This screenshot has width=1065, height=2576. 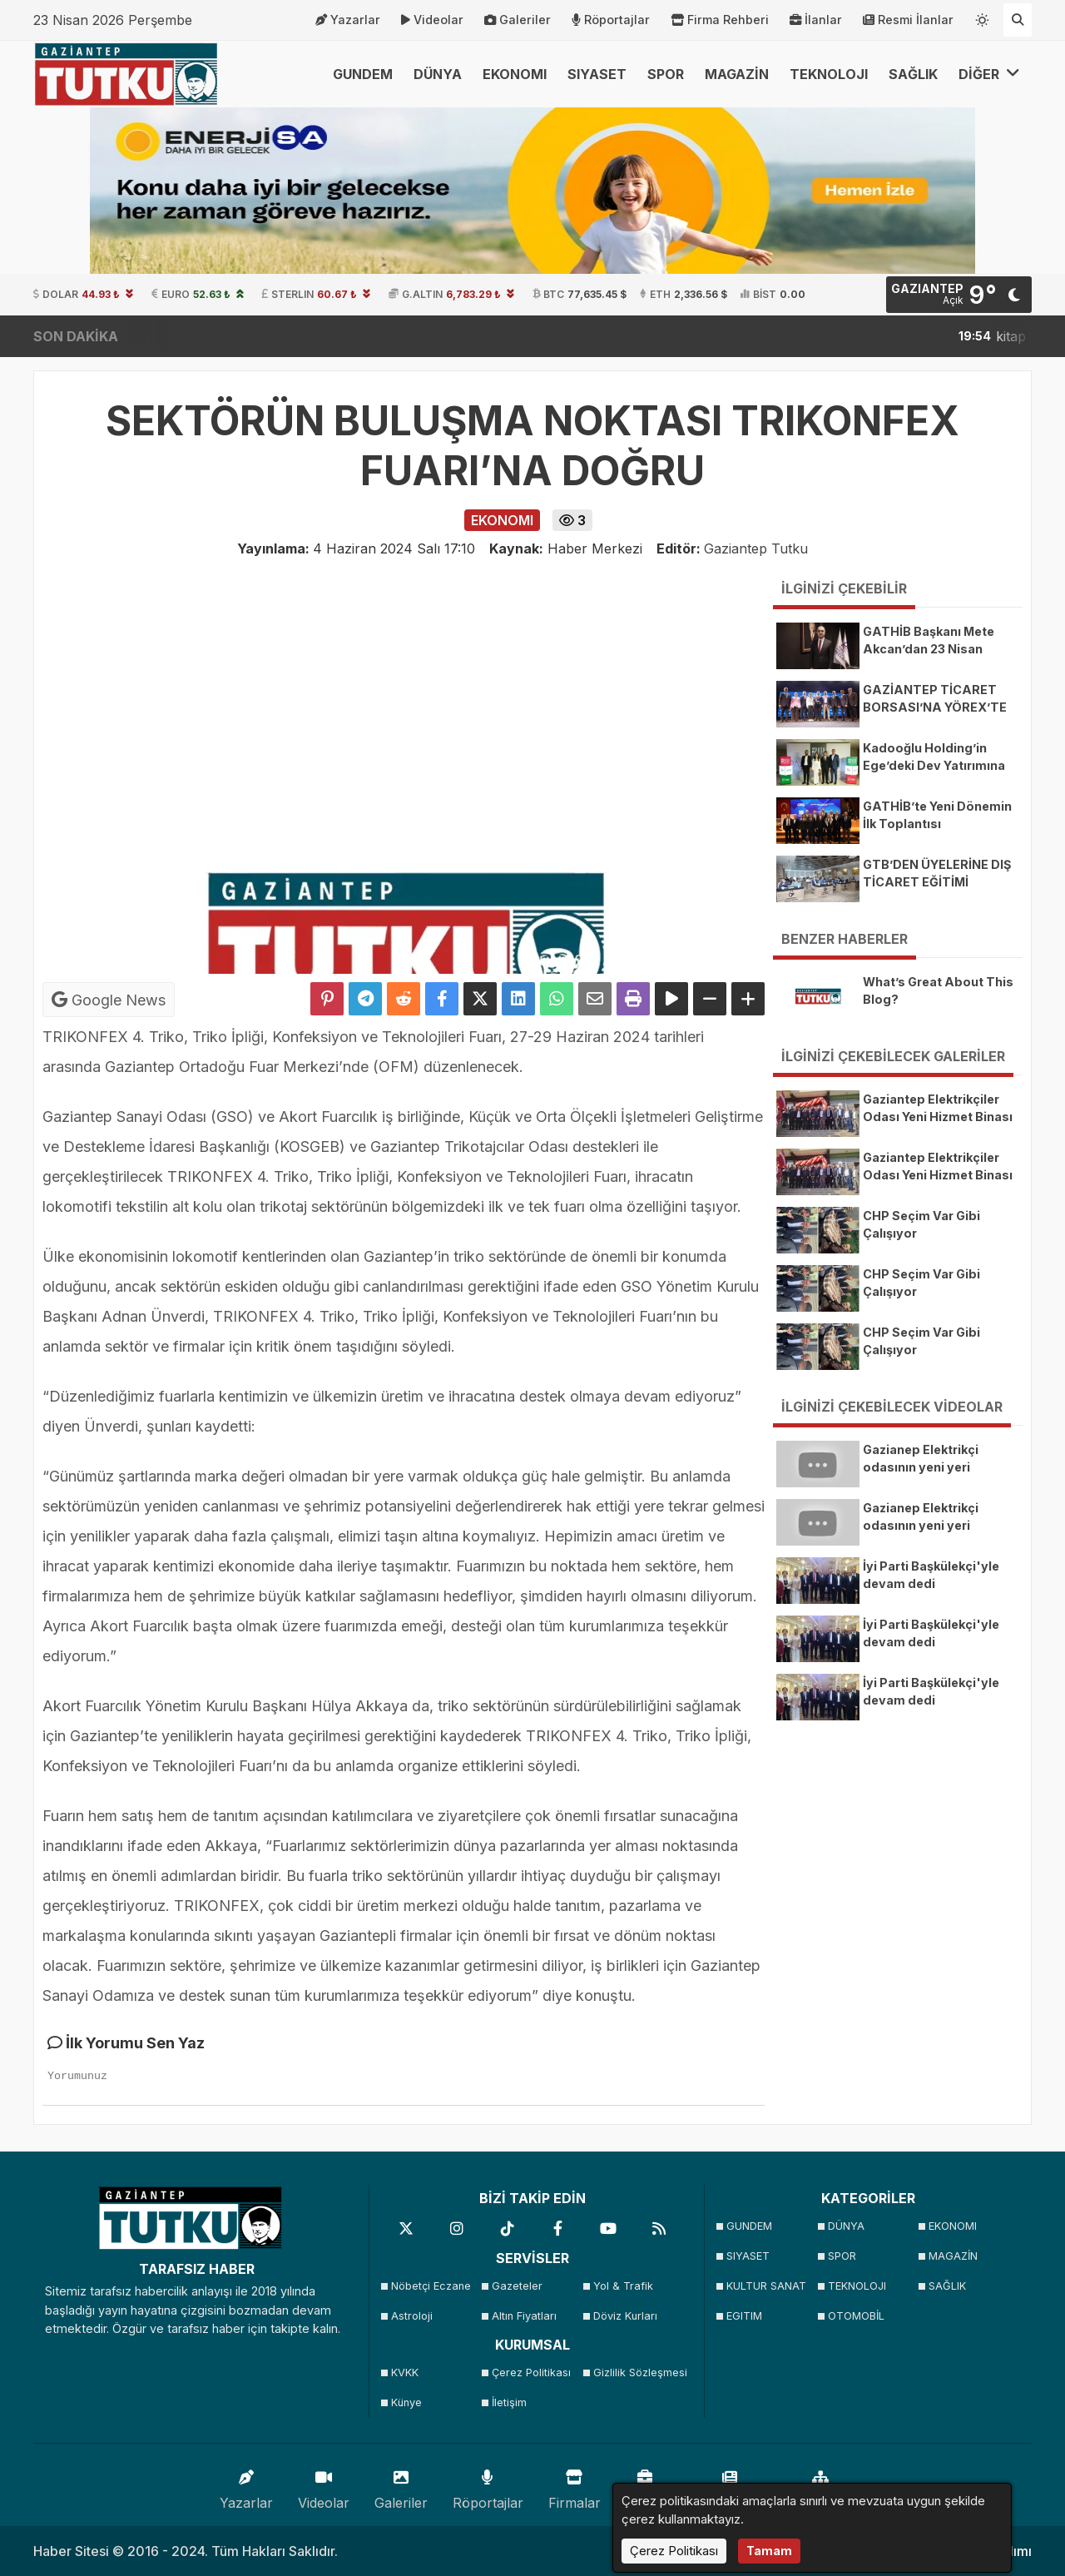 I want to click on GUNDEM, so click(x=363, y=74).